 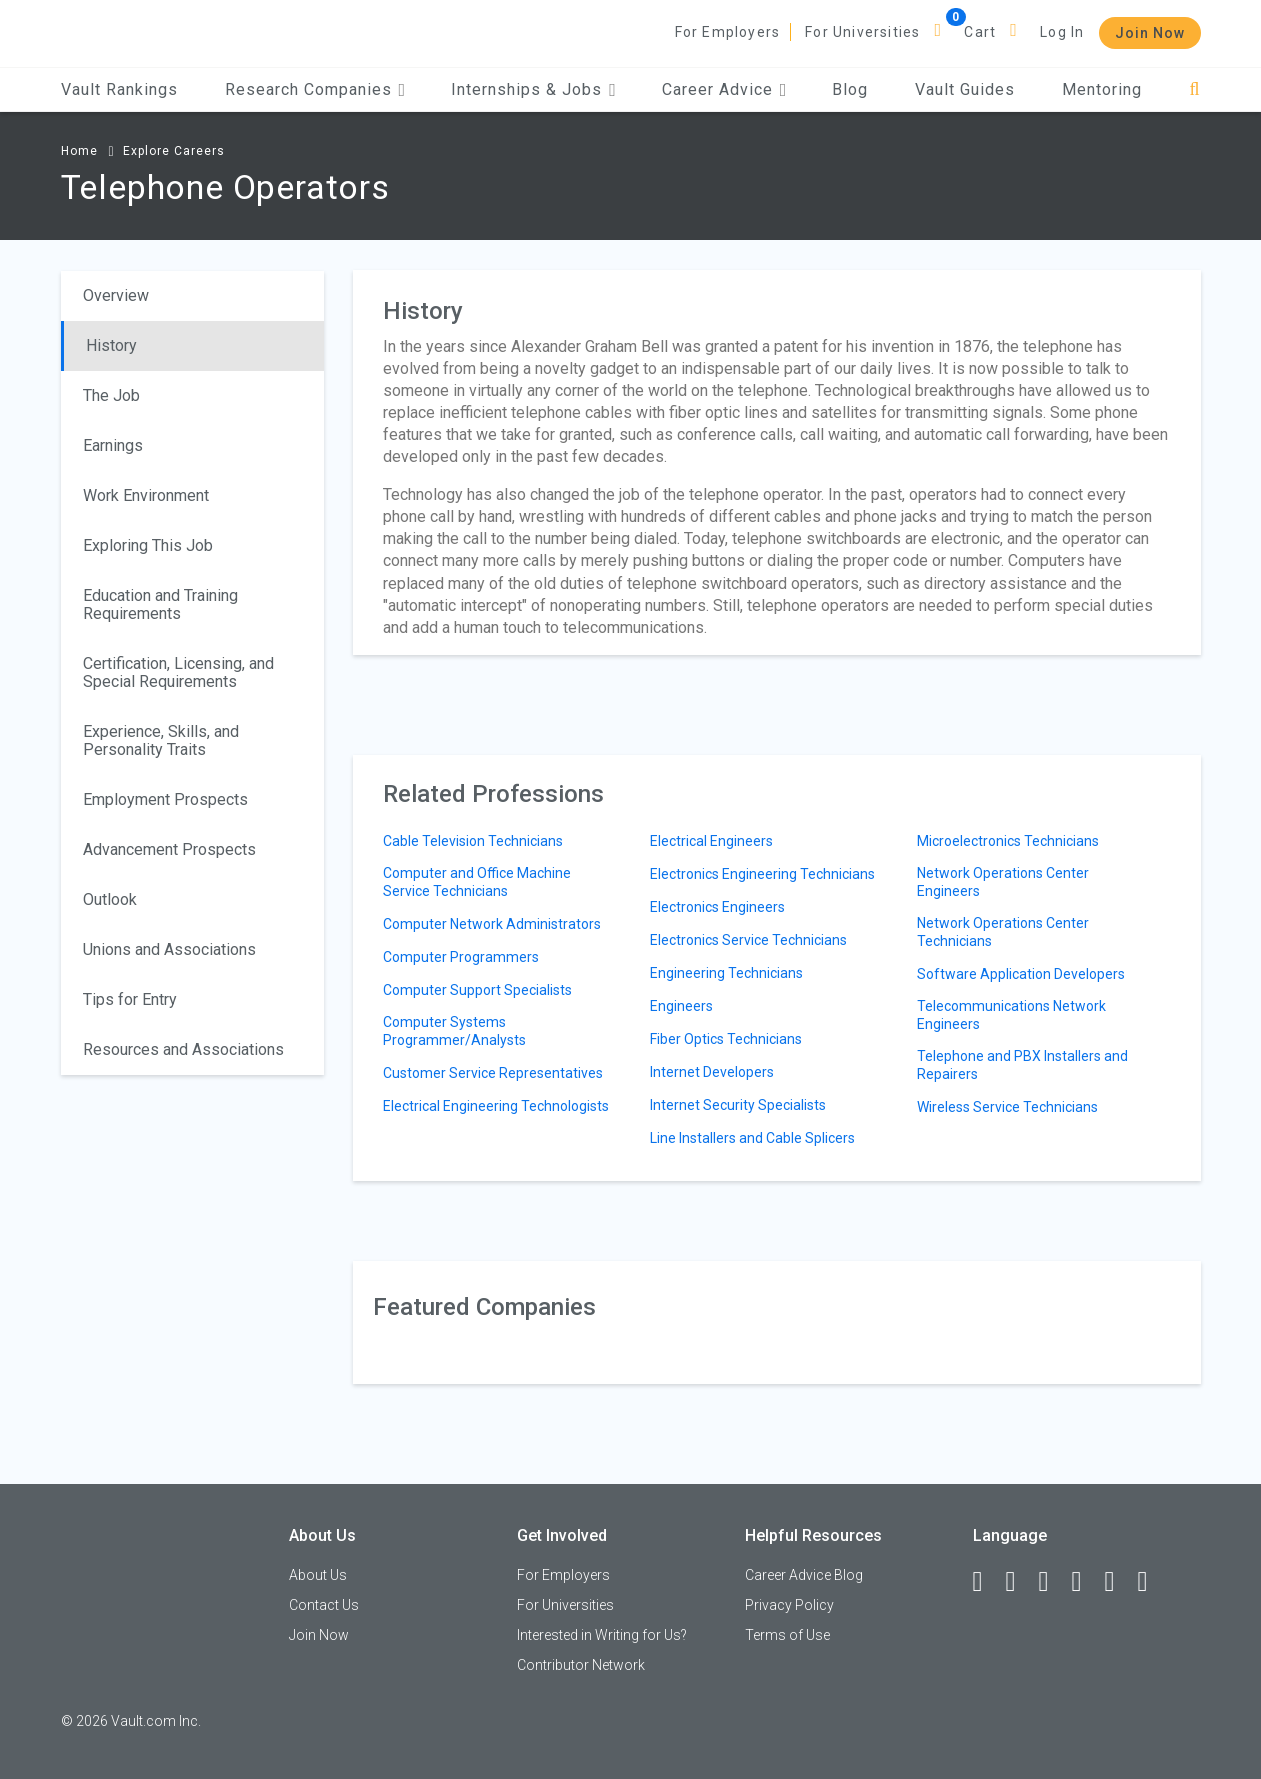 What do you see at coordinates (119, 89) in the screenshot?
I see `Vault Rankings` at bounding box center [119, 89].